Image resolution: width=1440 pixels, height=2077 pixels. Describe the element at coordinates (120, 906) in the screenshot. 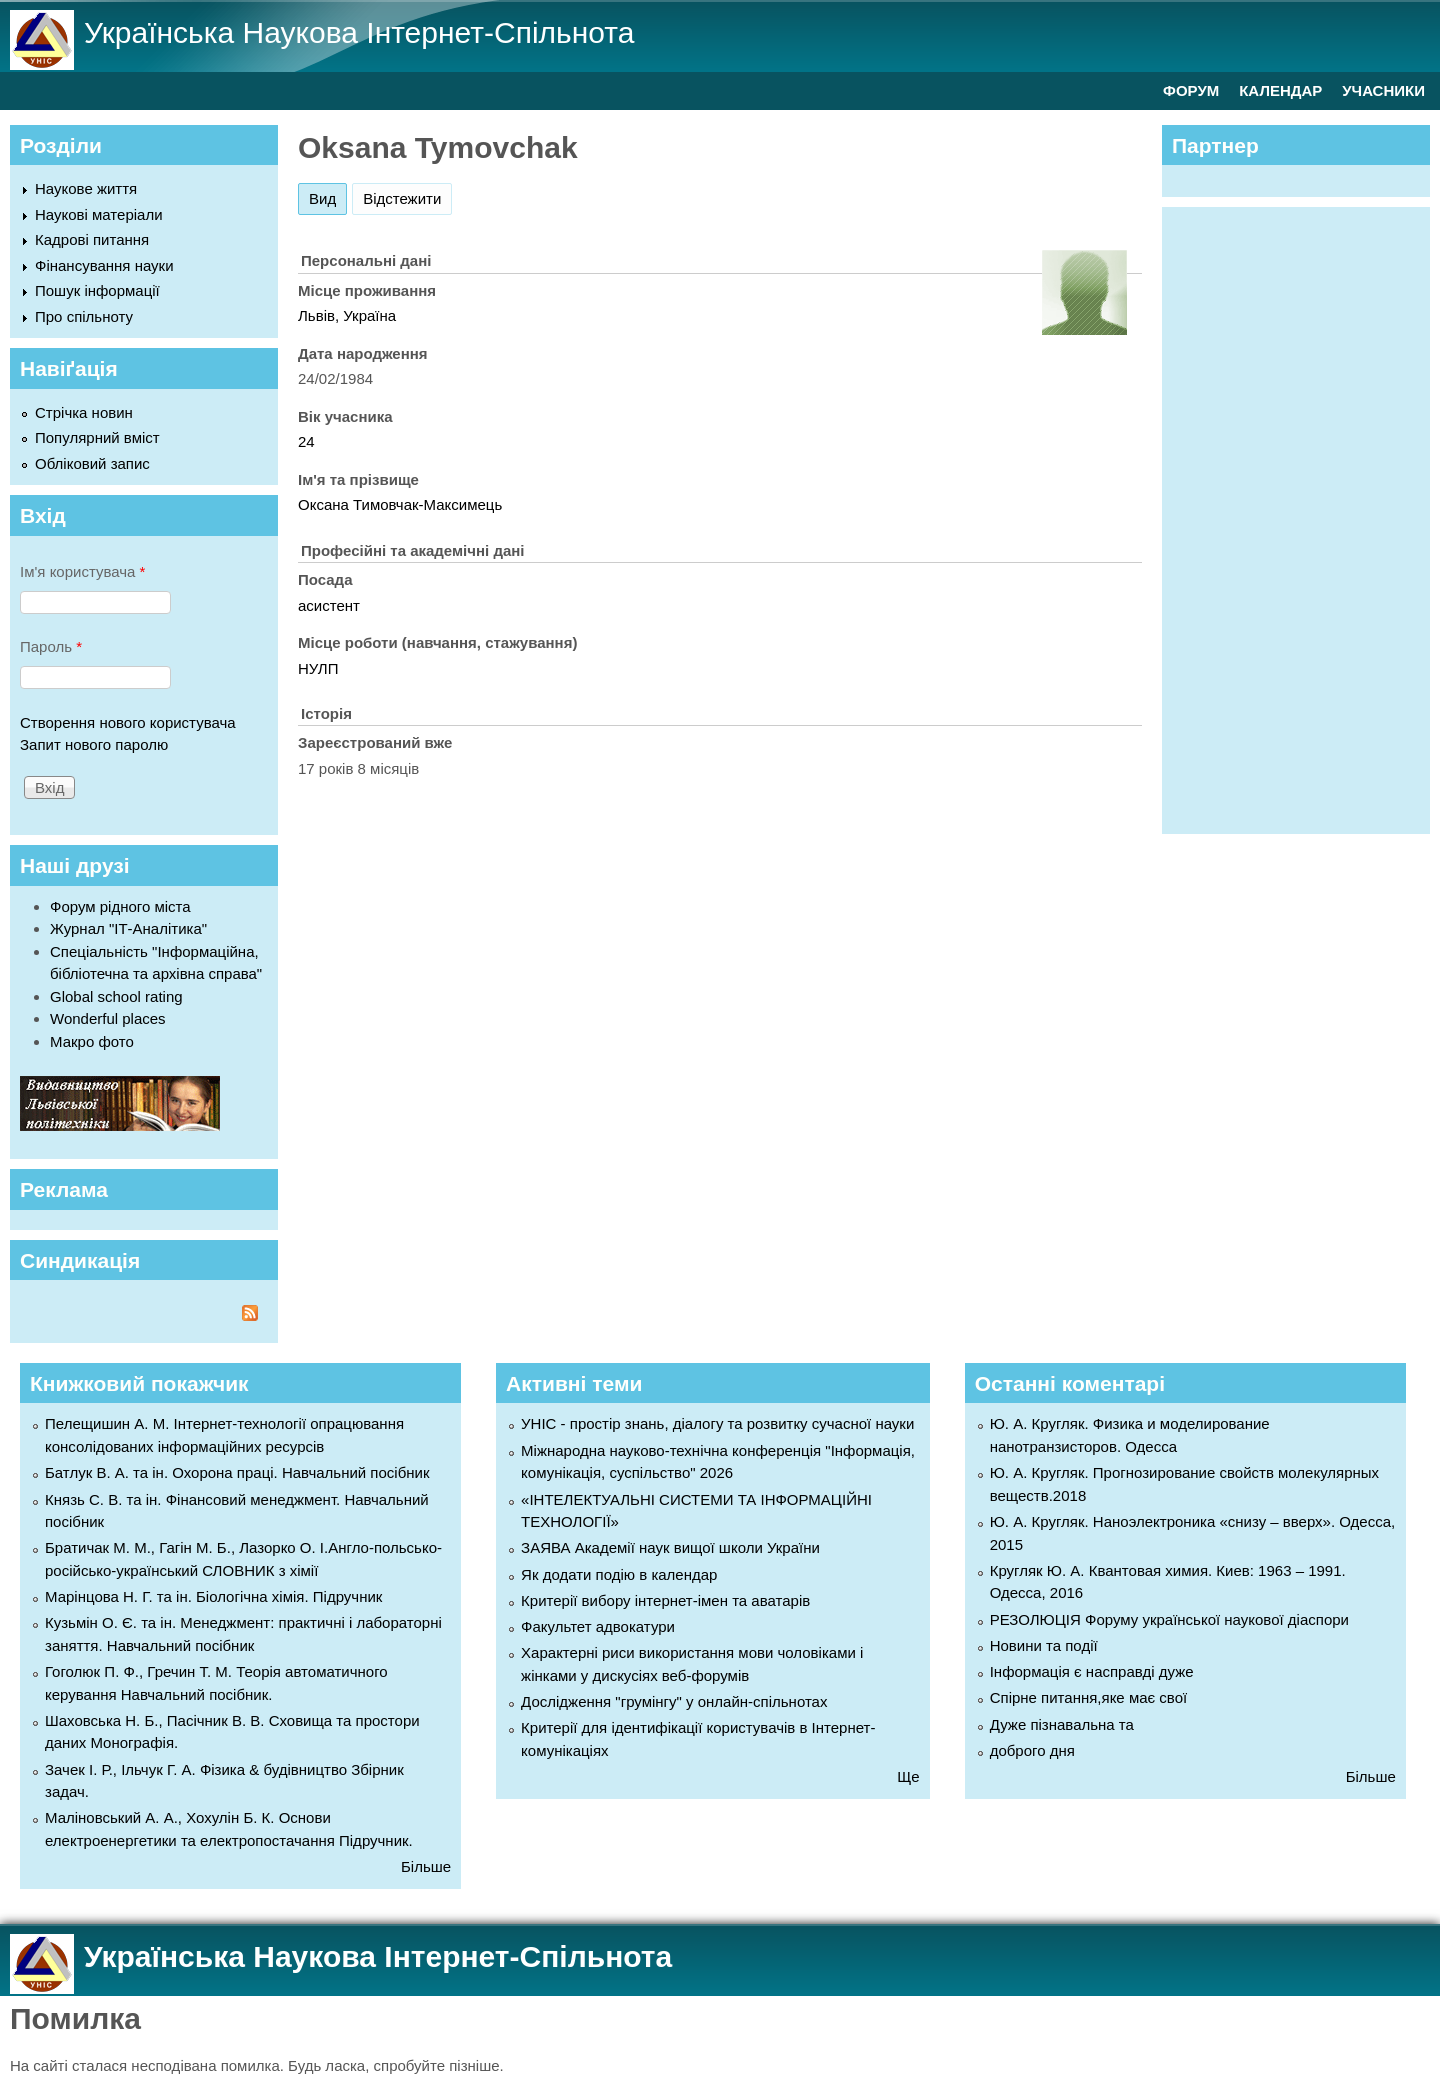

I see `Форум рідного міста` at that location.